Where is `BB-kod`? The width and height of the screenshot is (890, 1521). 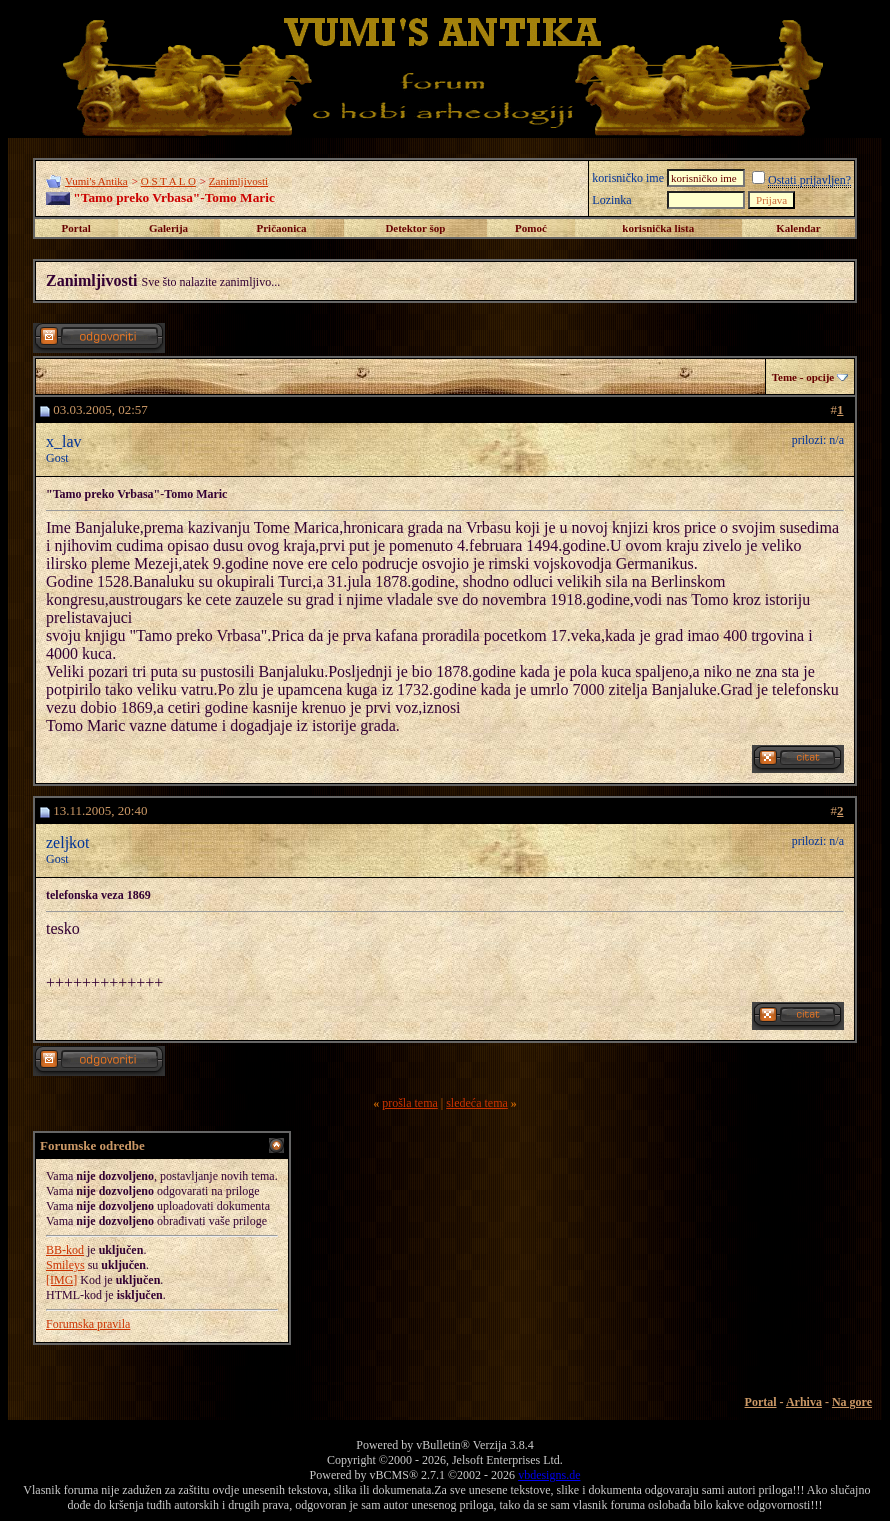 BB-kod is located at coordinates (65, 1250).